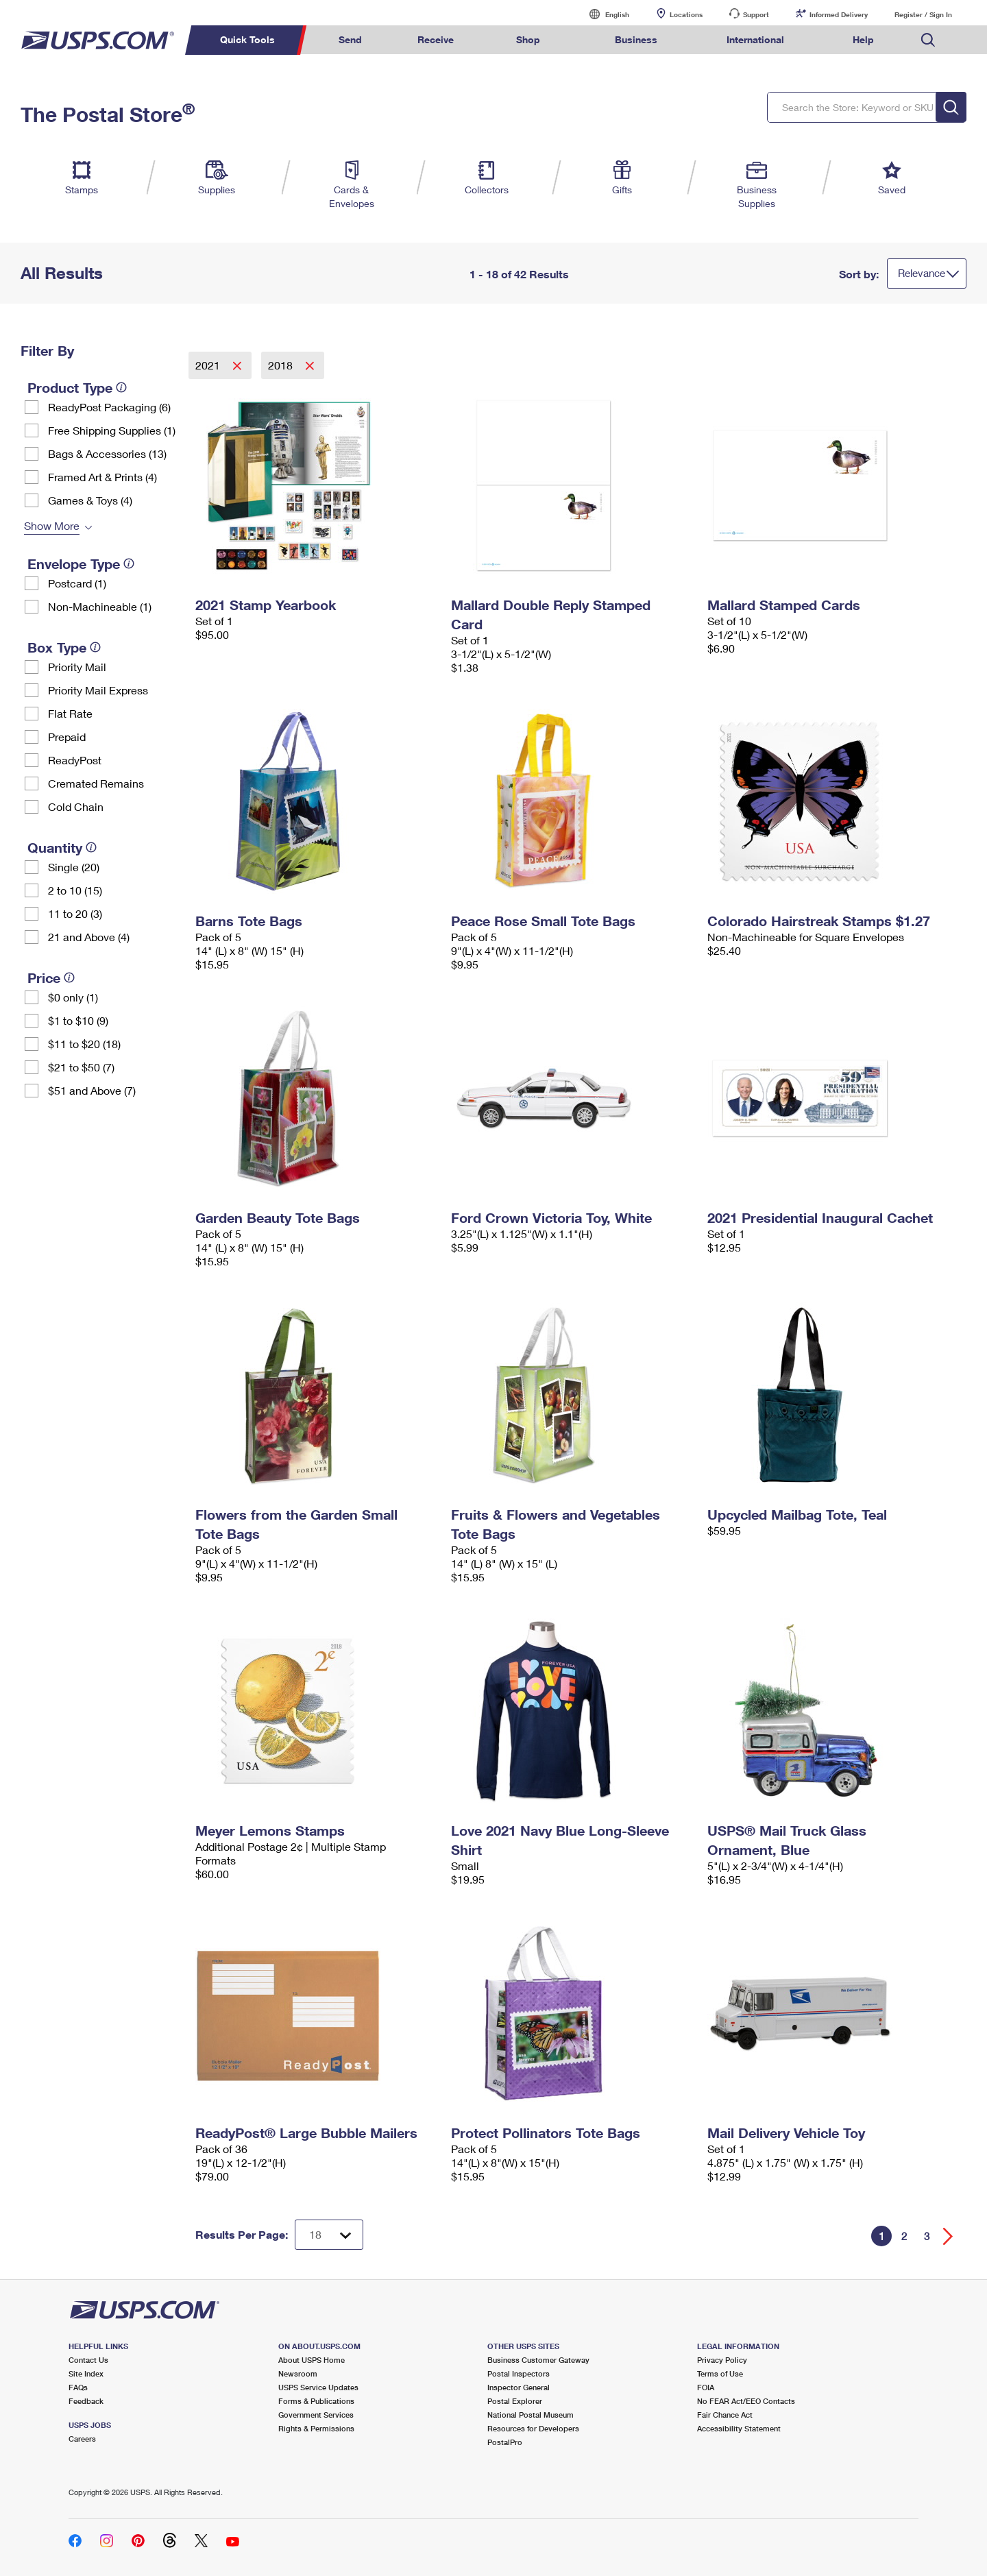  Describe the element at coordinates (247, 39) in the screenshot. I see `Quick Tools [menuitem]` at that location.